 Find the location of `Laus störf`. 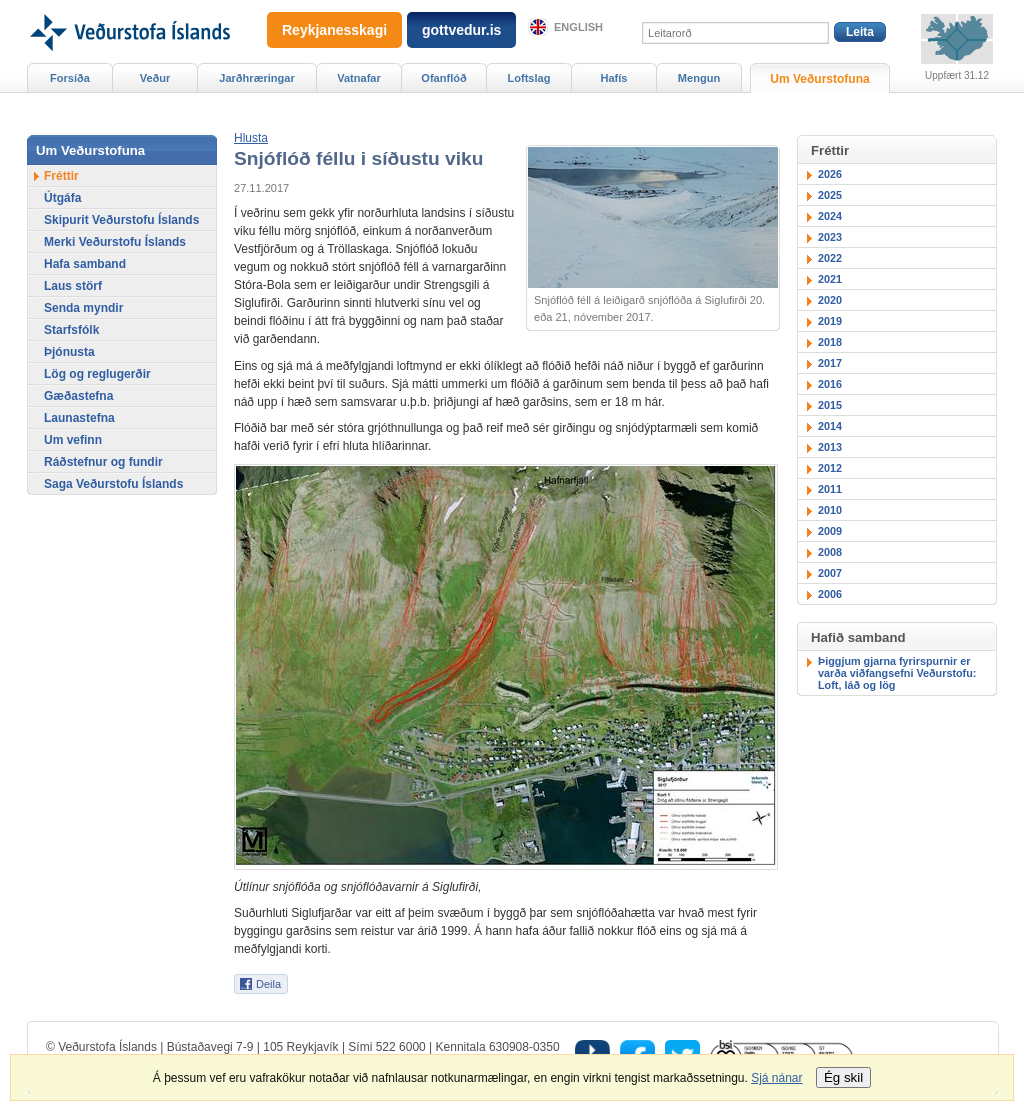

Laus störf is located at coordinates (73, 286).